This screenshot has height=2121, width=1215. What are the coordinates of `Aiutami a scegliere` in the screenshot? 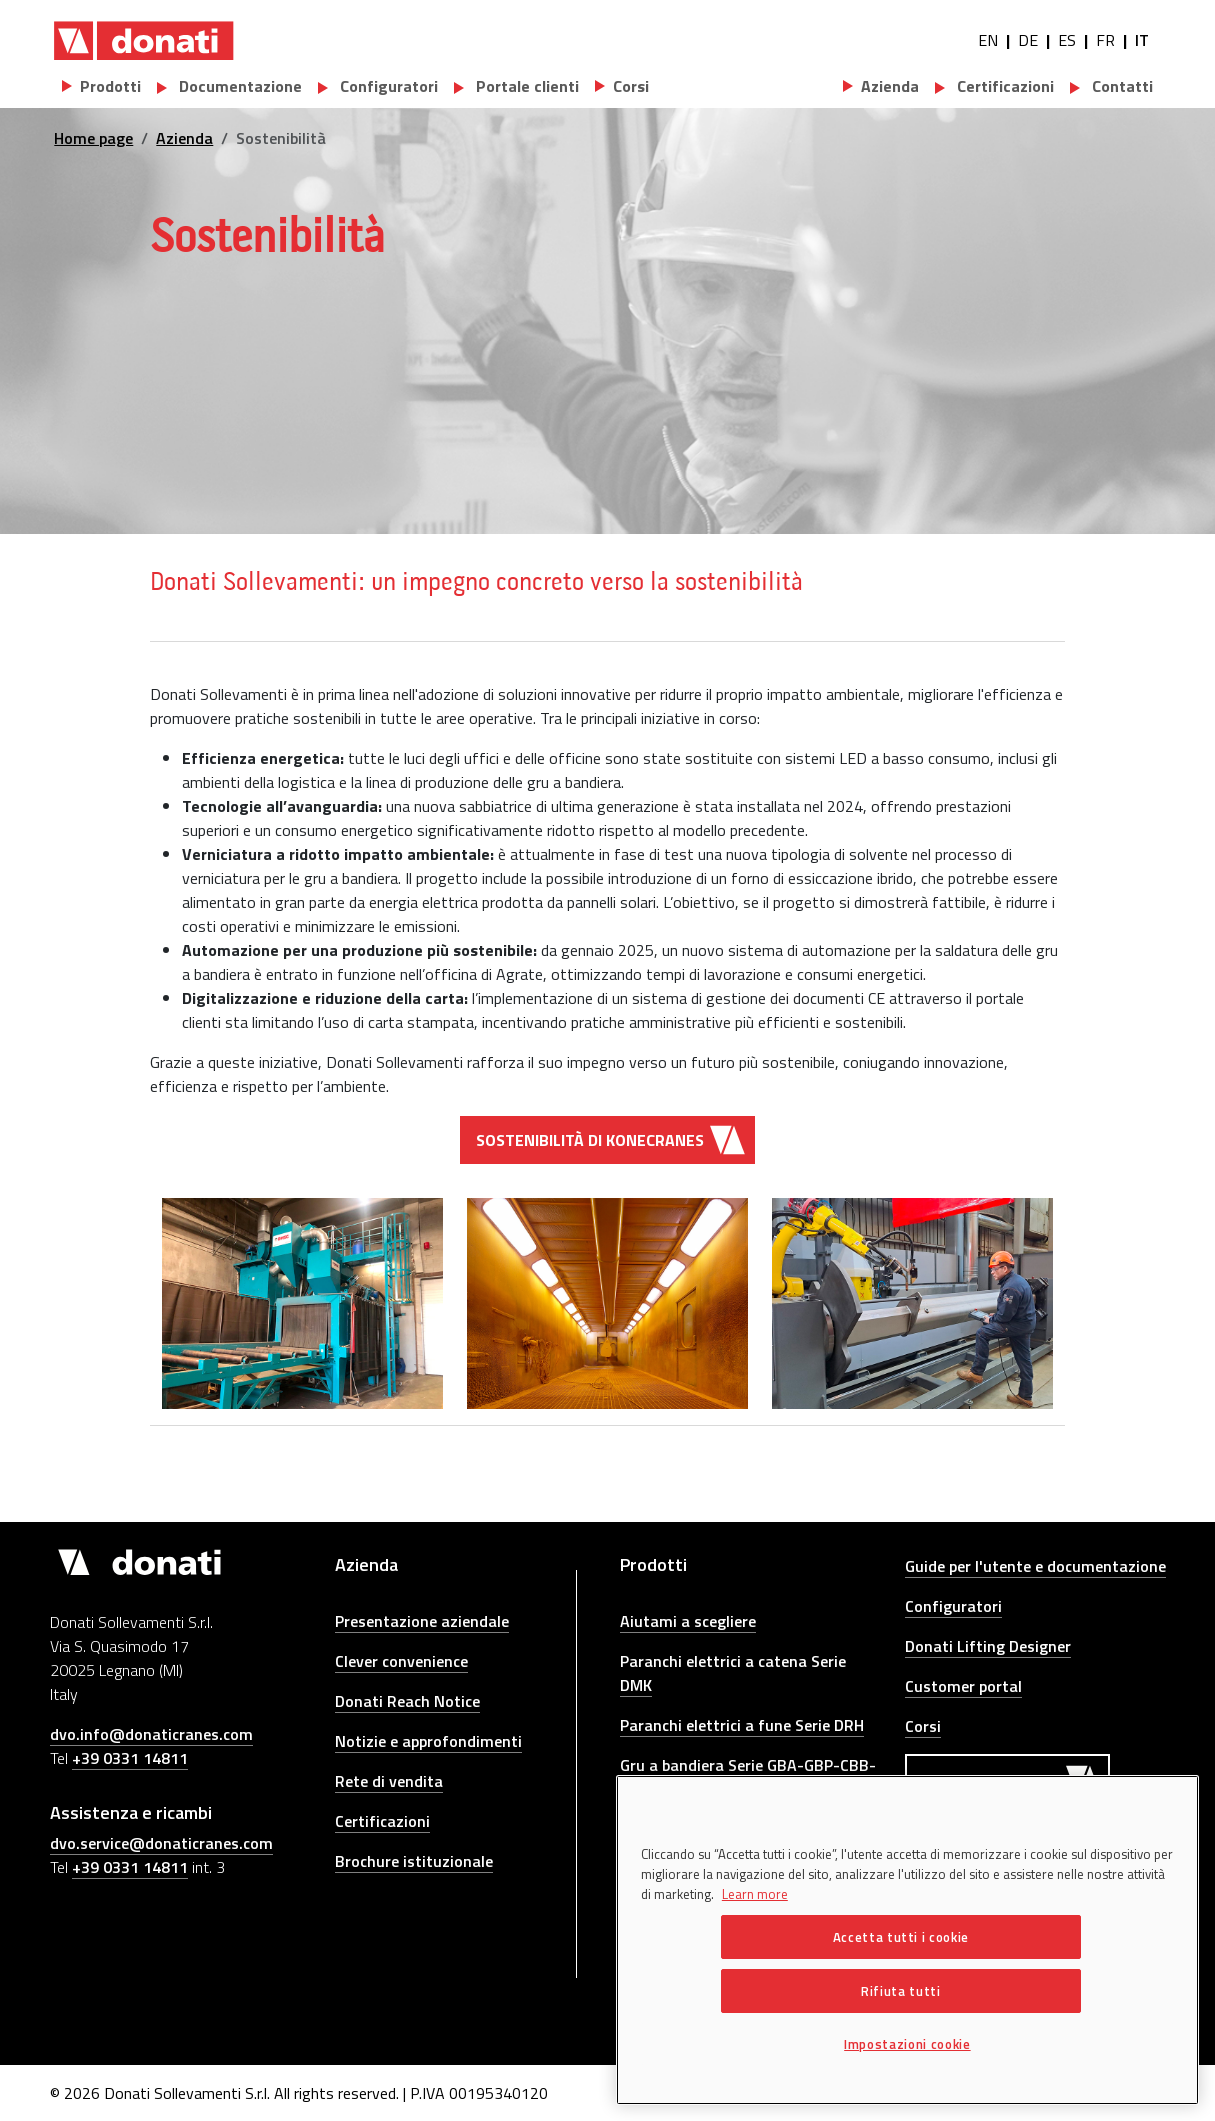 It's located at (688, 1621).